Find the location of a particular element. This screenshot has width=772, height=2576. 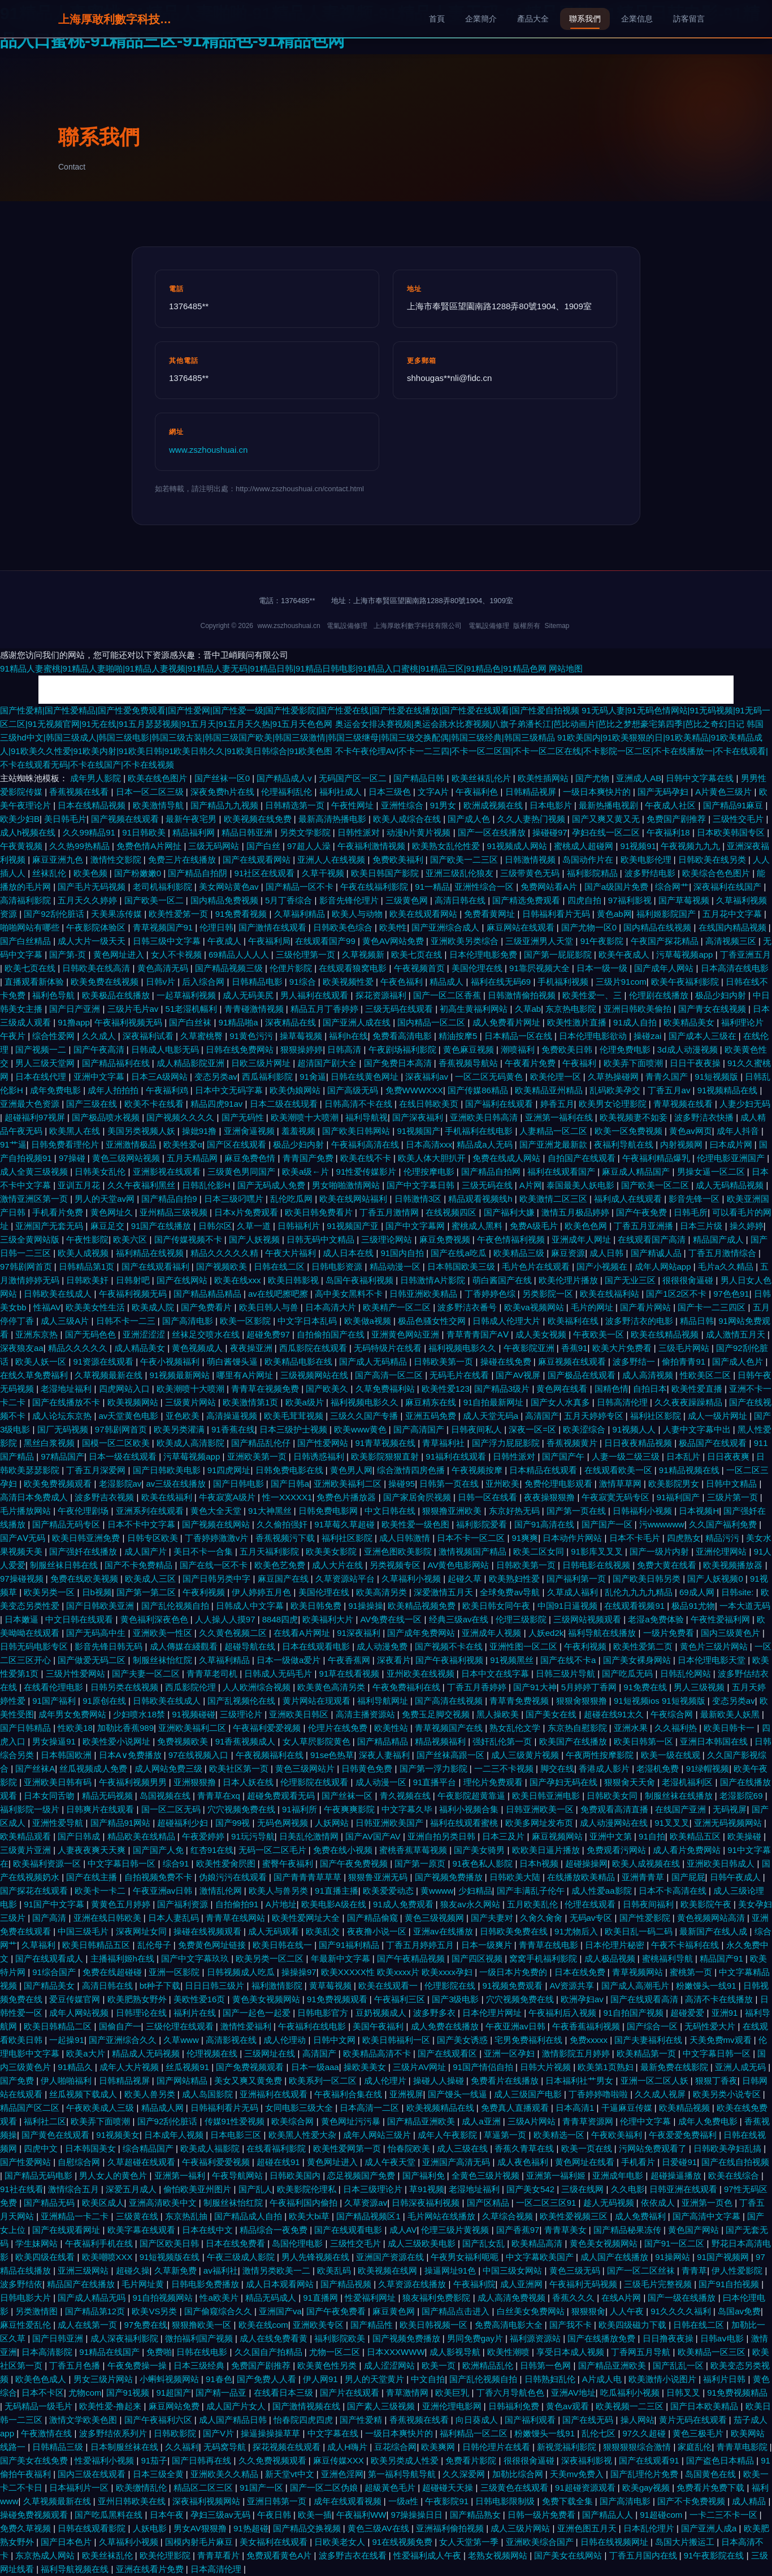

国精色情 is located at coordinates (611, 1388).